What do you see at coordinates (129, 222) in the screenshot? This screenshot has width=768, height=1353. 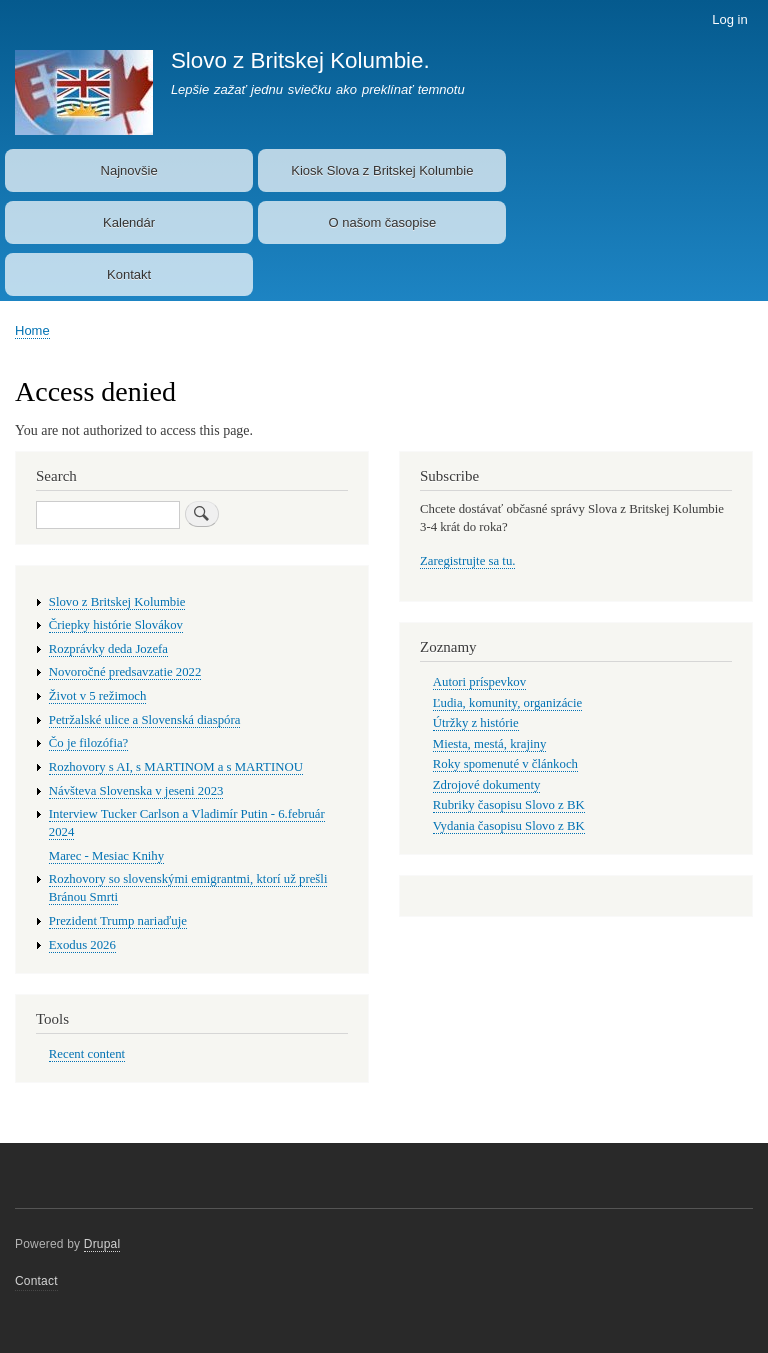 I see `Kalendár` at bounding box center [129, 222].